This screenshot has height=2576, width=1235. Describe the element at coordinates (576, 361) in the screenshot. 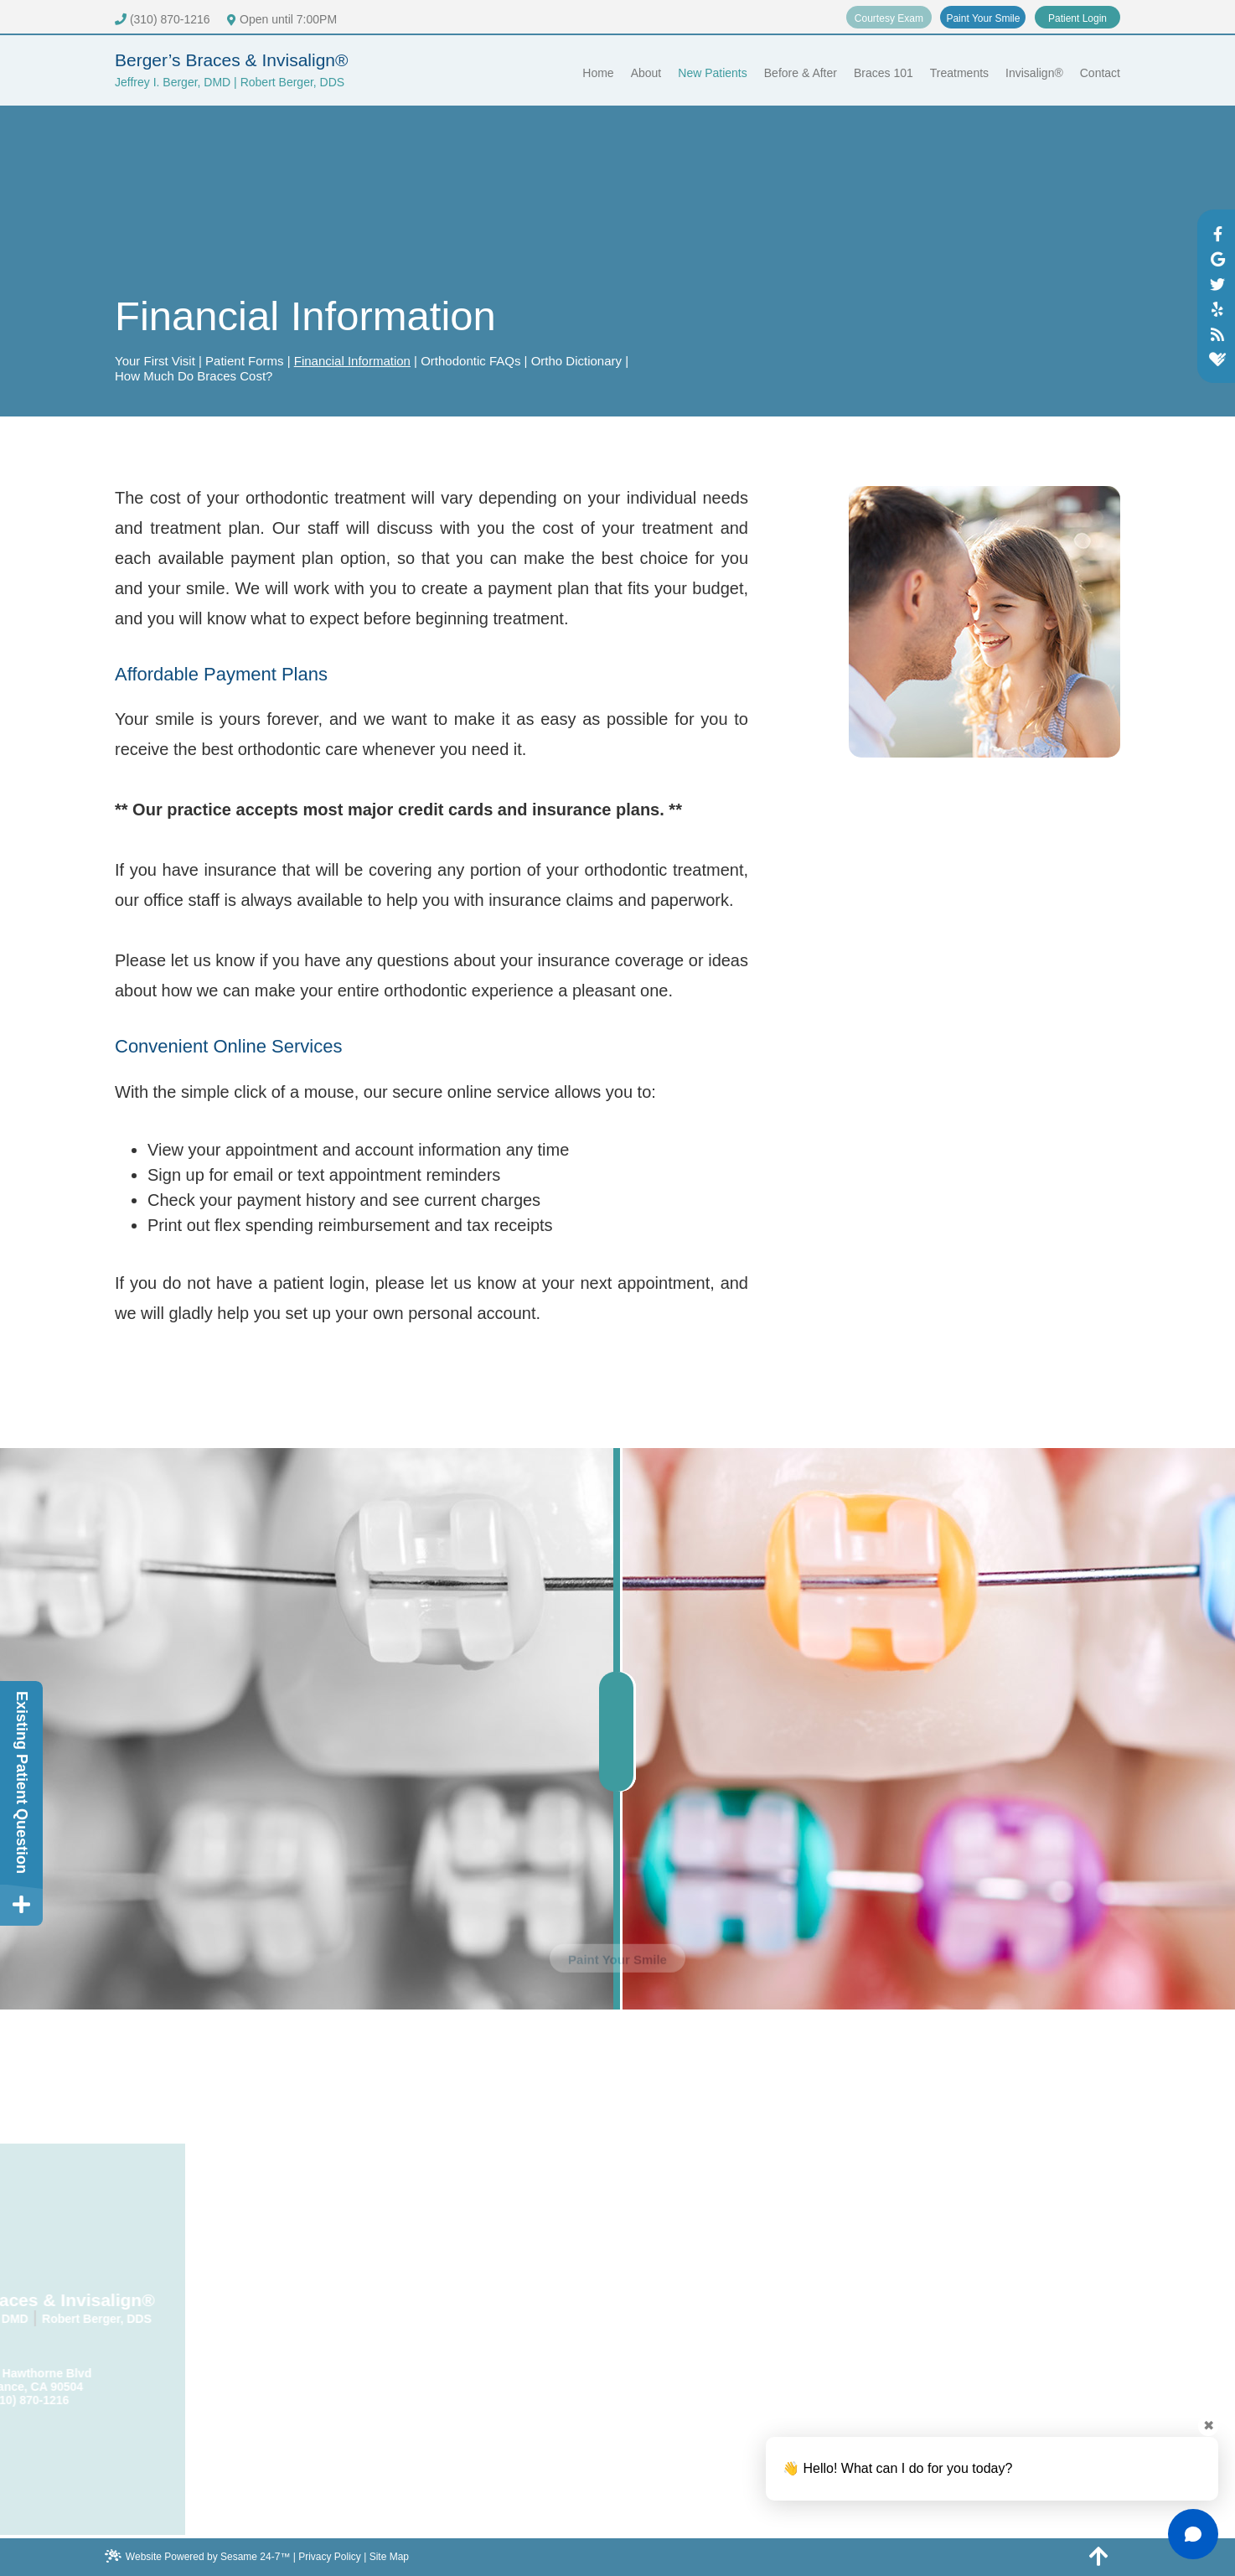

I see `Ortho Dictionary` at that location.